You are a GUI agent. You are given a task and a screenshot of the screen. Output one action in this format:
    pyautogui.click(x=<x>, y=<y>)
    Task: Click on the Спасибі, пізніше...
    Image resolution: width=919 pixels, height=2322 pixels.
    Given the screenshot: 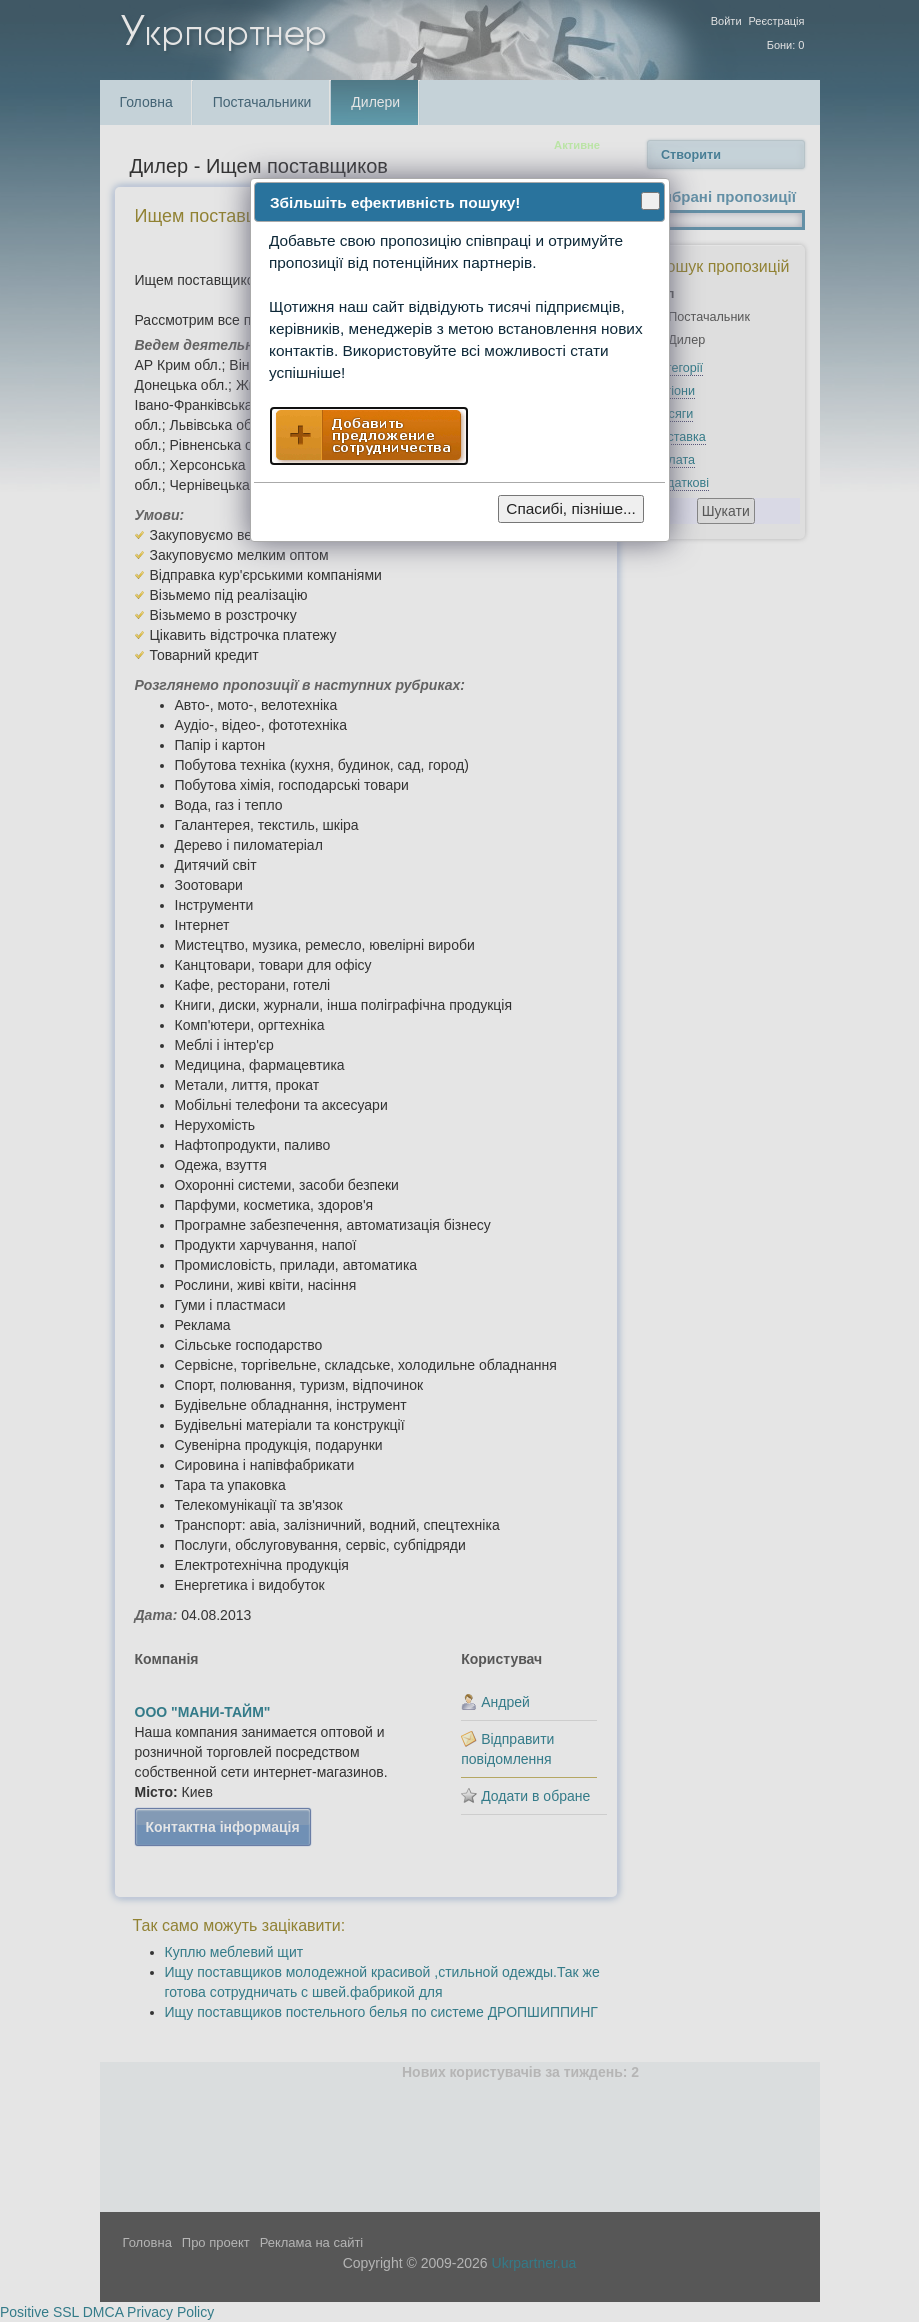 What is the action you would take?
    pyautogui.click(x=571, y=508)
    